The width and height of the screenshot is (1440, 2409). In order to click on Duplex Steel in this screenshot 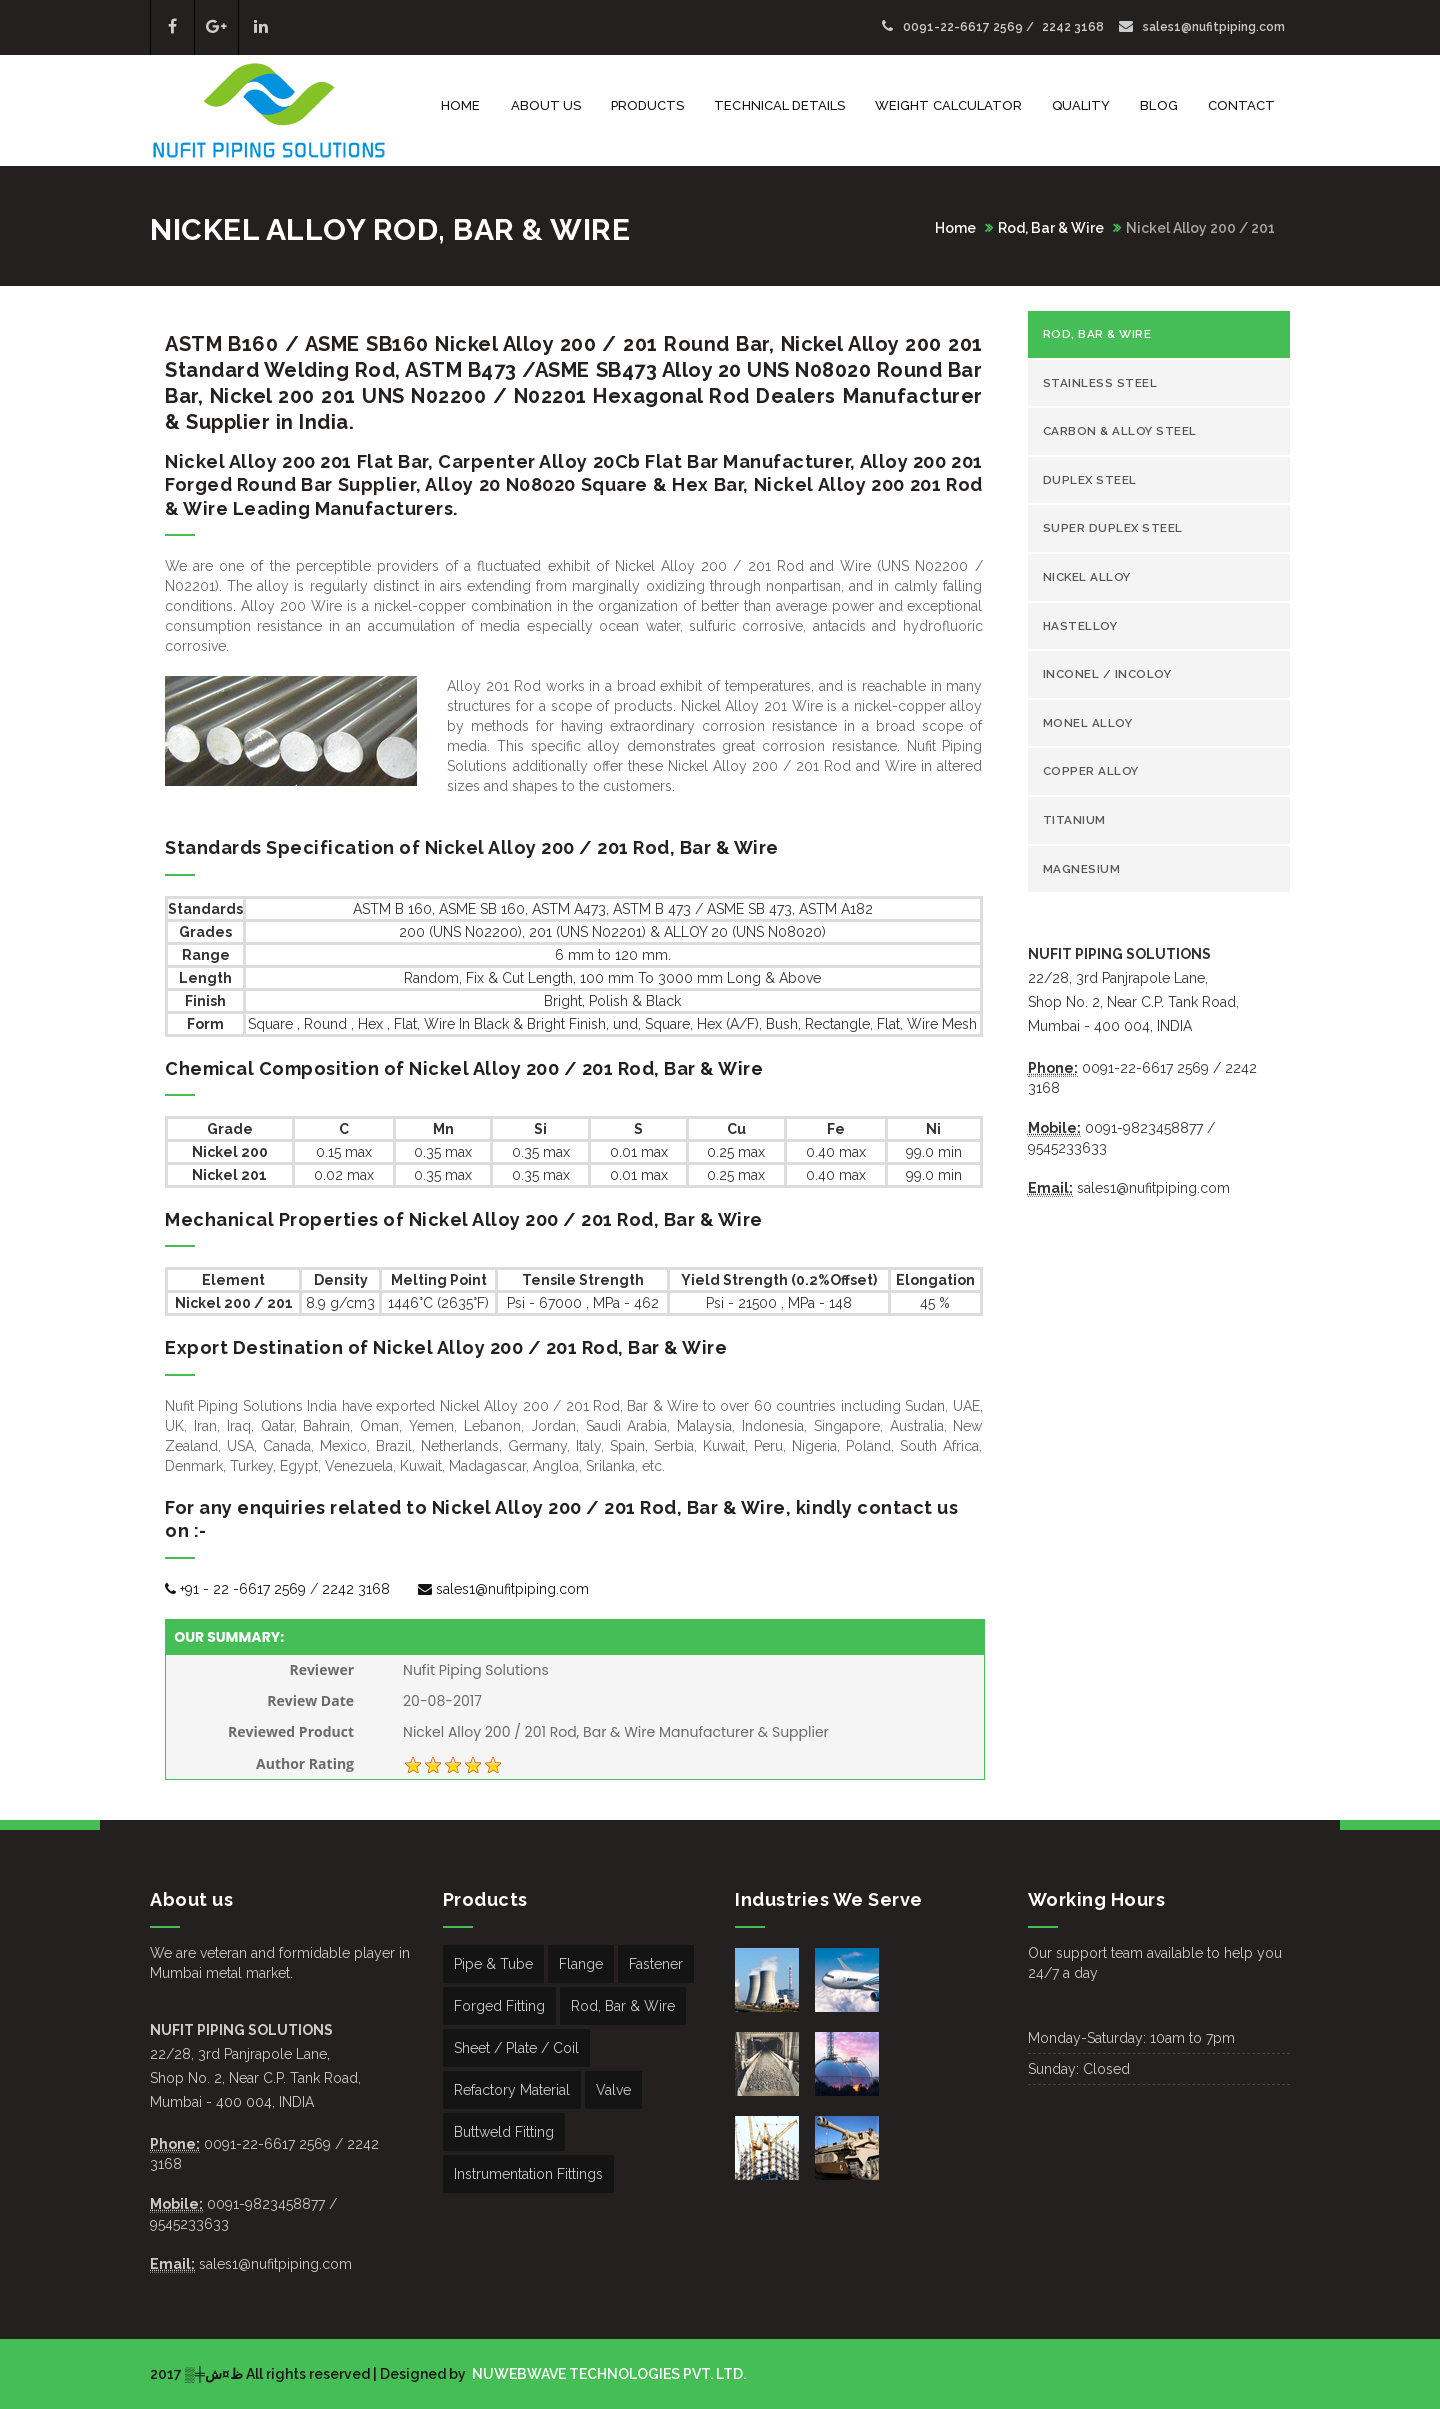, I will do `click(1090, 480)`.